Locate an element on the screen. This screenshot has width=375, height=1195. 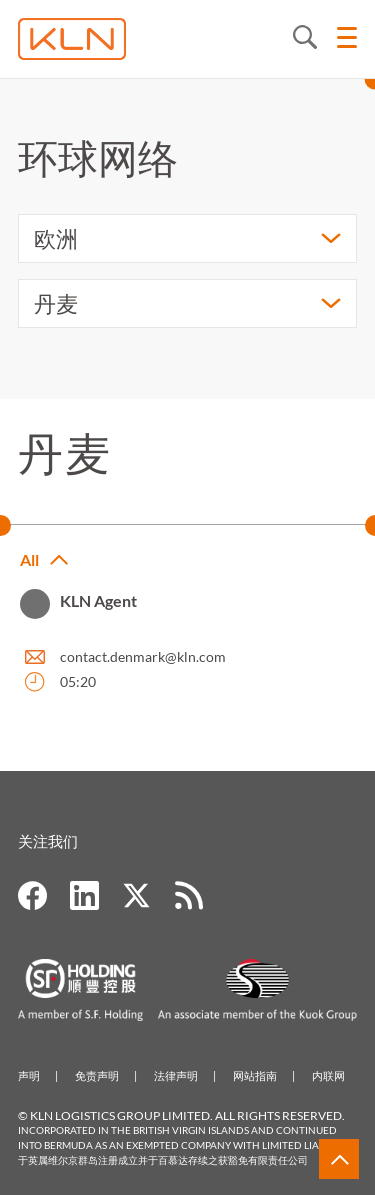
内联网 is located at coordinates (328, 1075).